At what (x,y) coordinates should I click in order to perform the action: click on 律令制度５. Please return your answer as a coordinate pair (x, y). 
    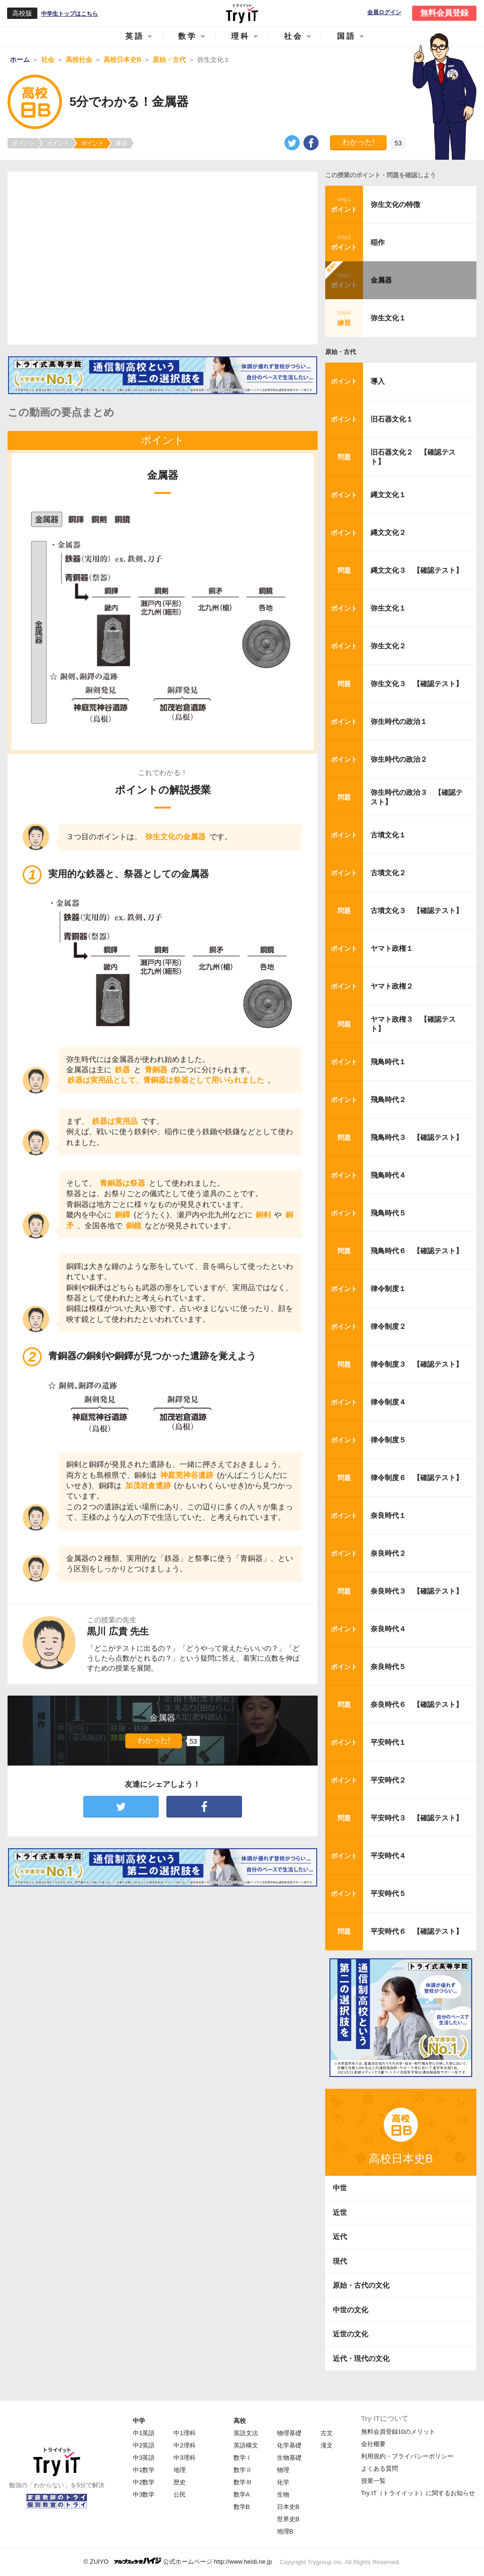
    Looking at the image, I should click on (388, 1440).